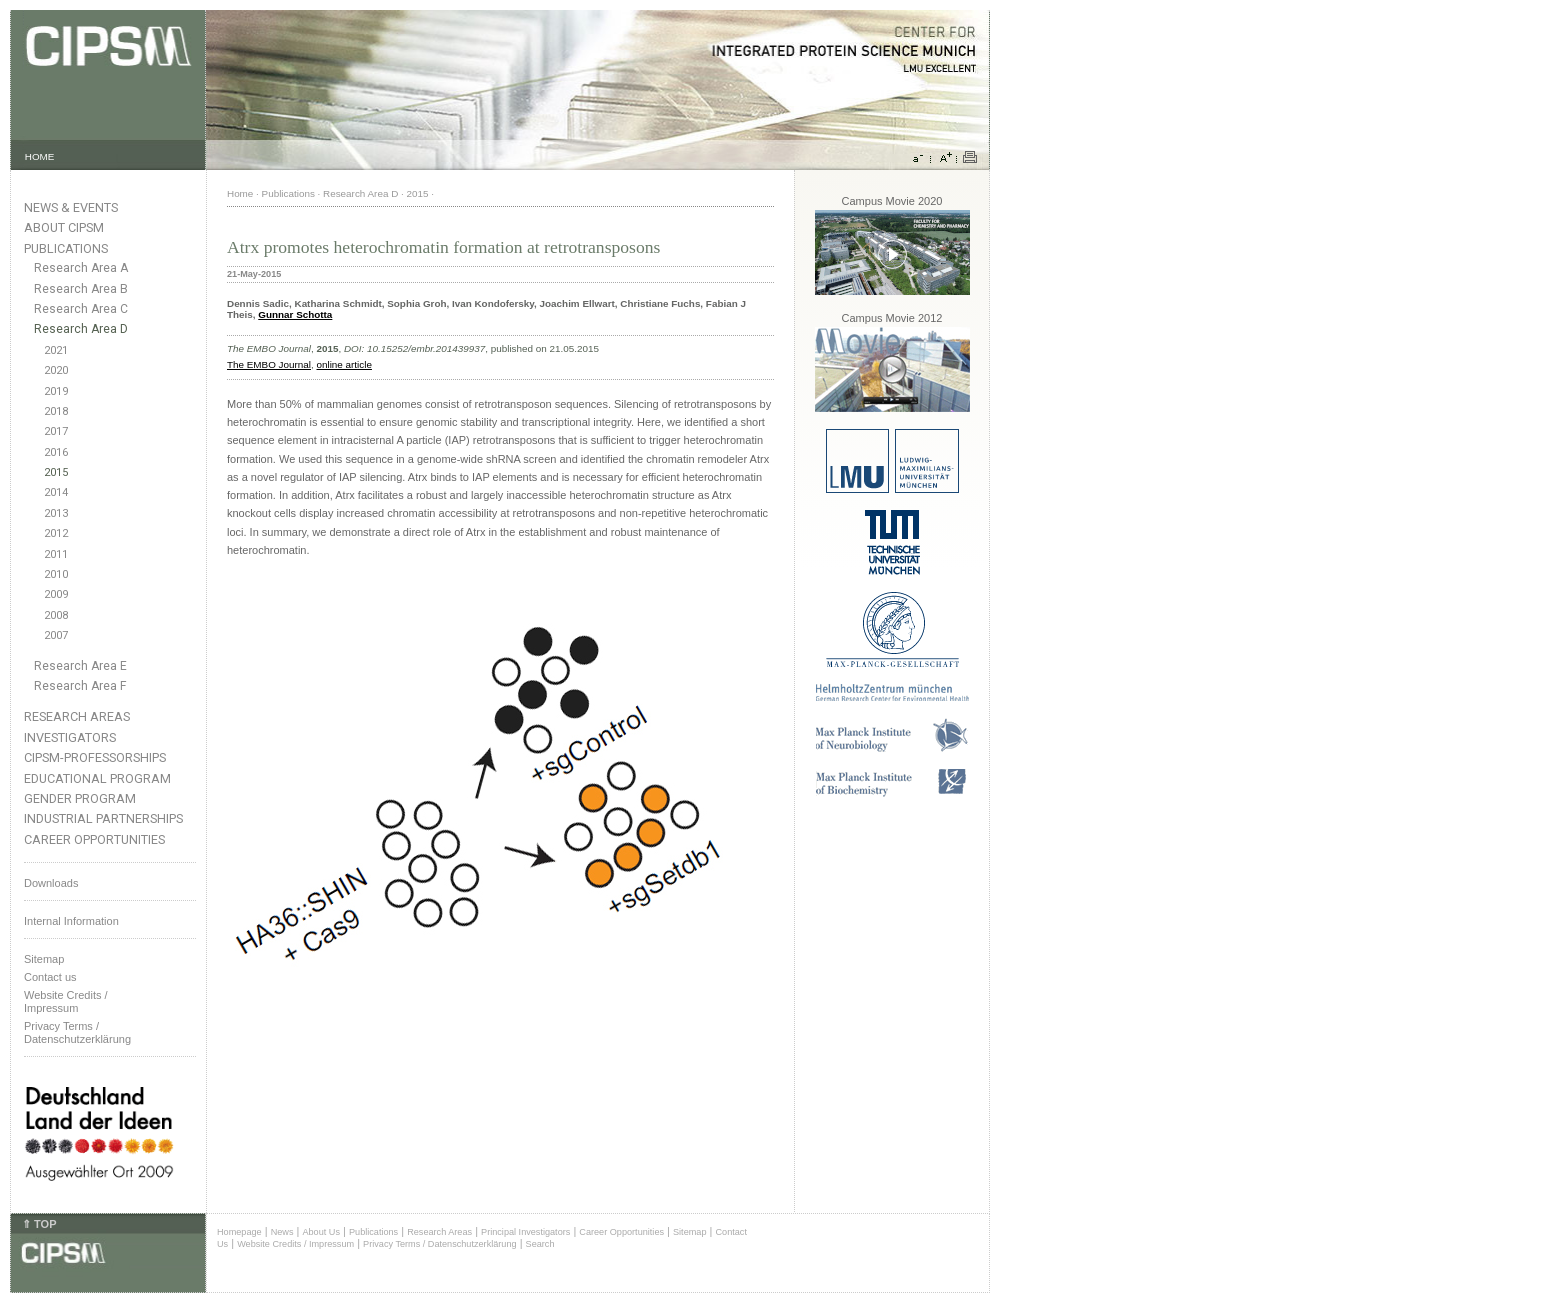  I want to click on Contact us, so click(50, 977).